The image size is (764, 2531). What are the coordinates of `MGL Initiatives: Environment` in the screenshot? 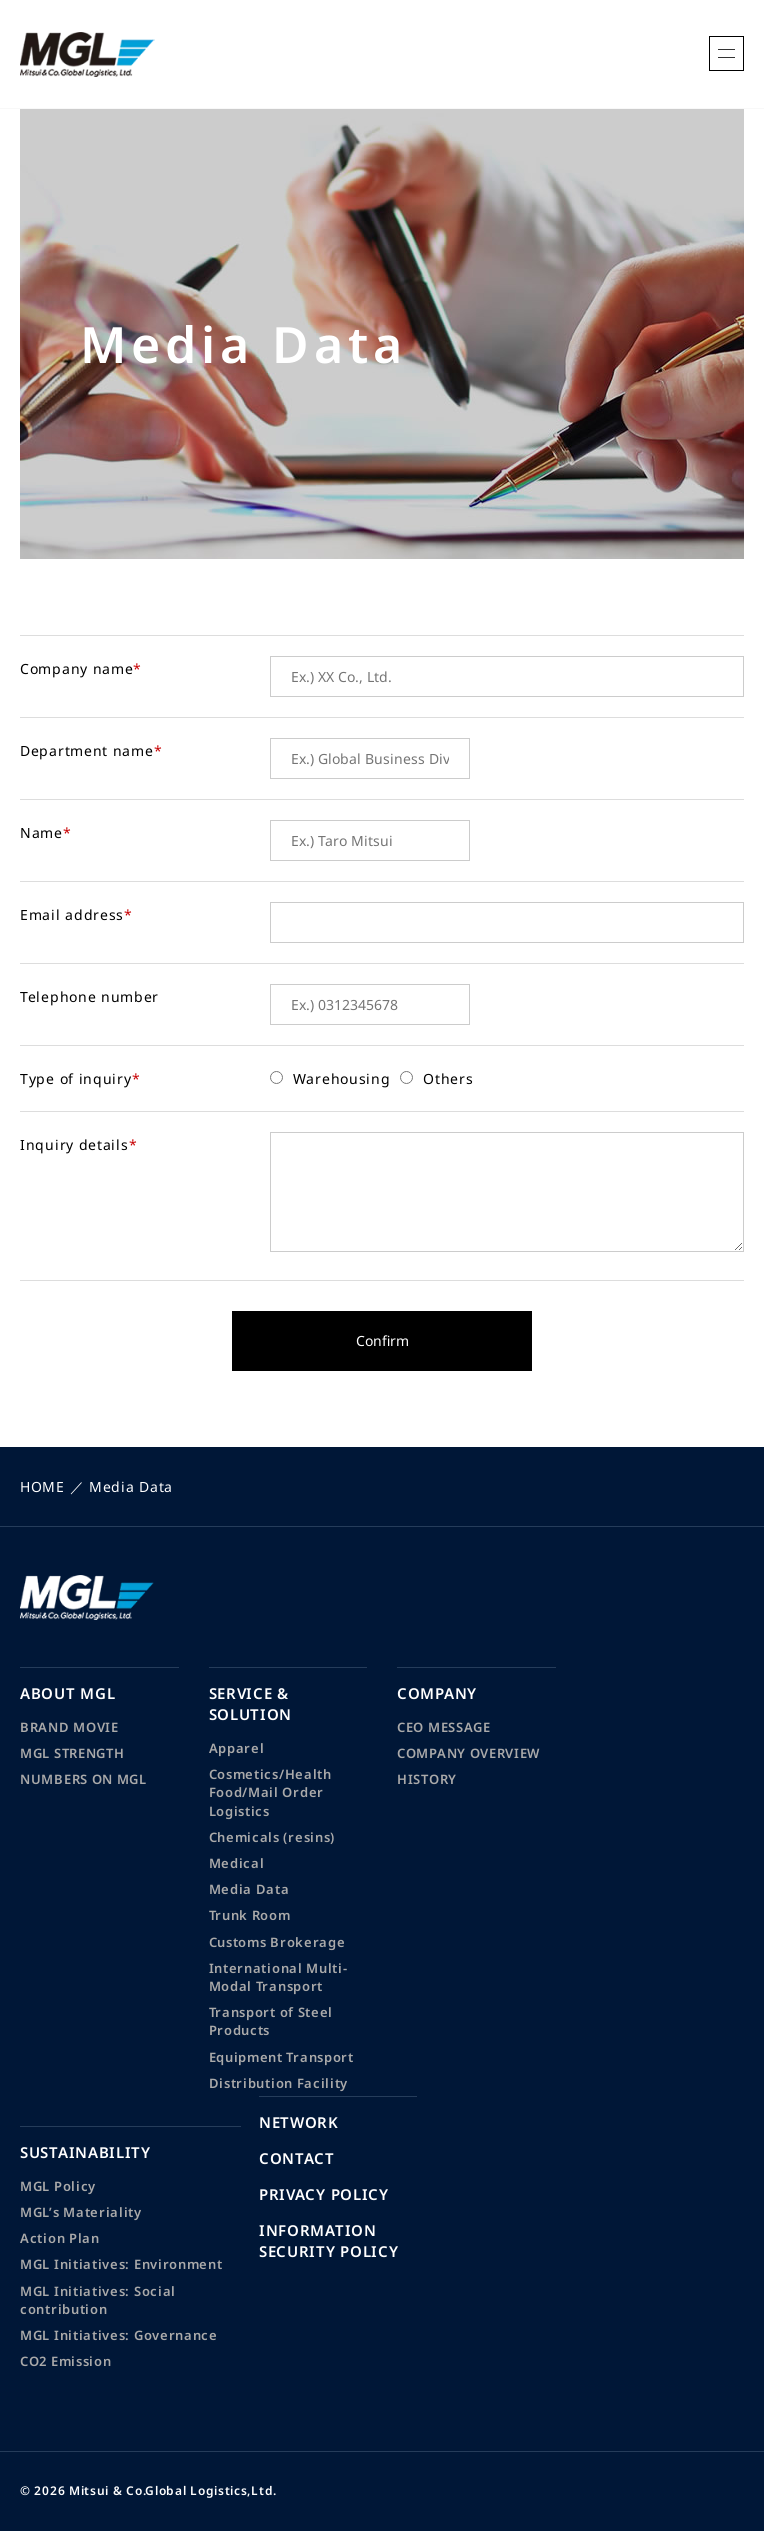 It's located at (121, 2264).